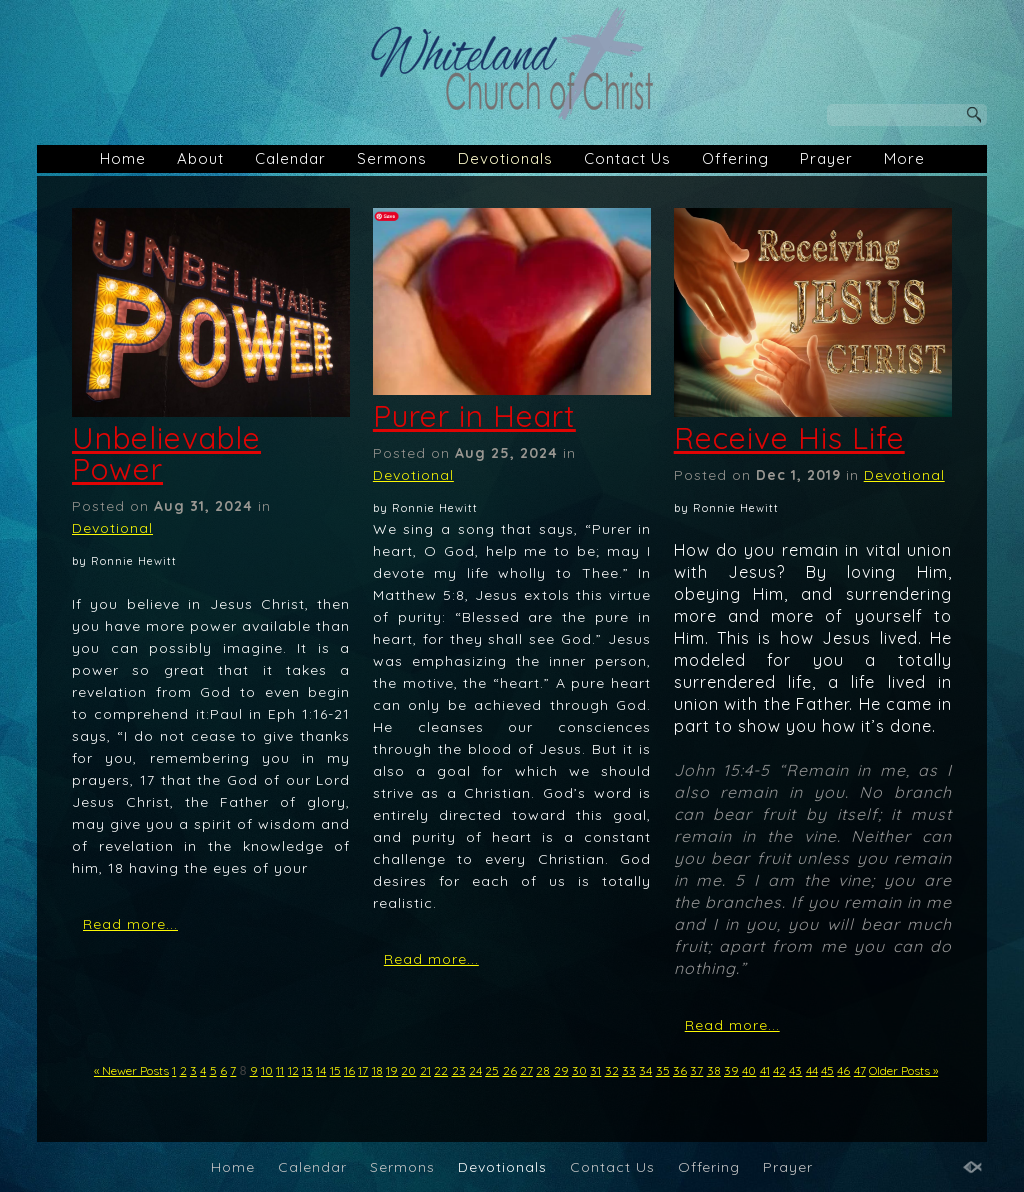 The image size is (1024, 1192). I want to click on 23, so click(459, 1070).